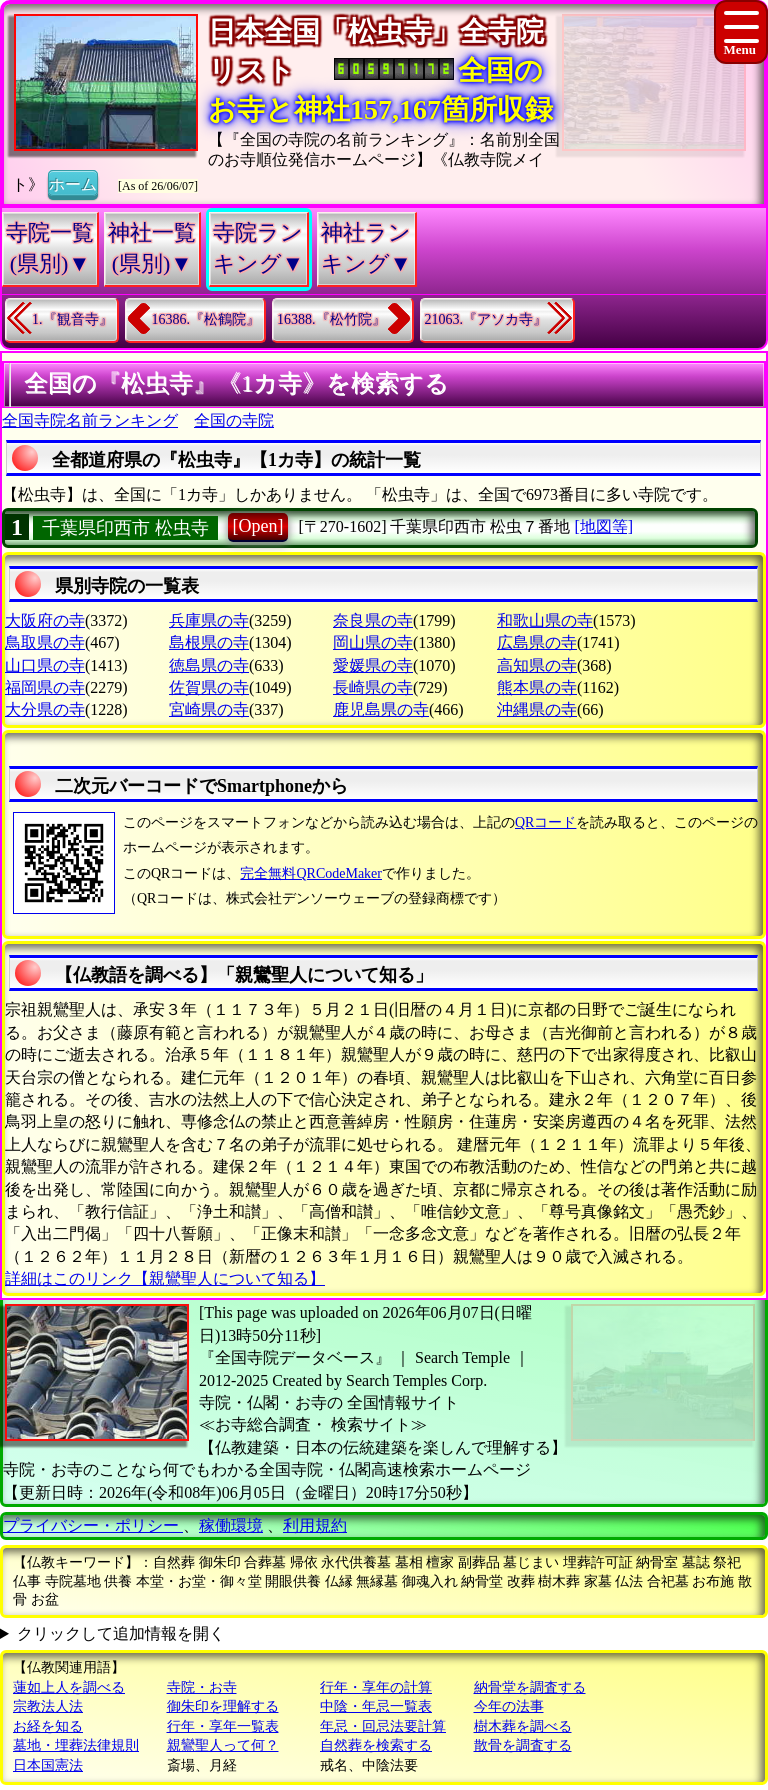 Image resolution: width=768 pixels, height=1790 pixels. I want to click on お経を知る, so click(48, 1726).